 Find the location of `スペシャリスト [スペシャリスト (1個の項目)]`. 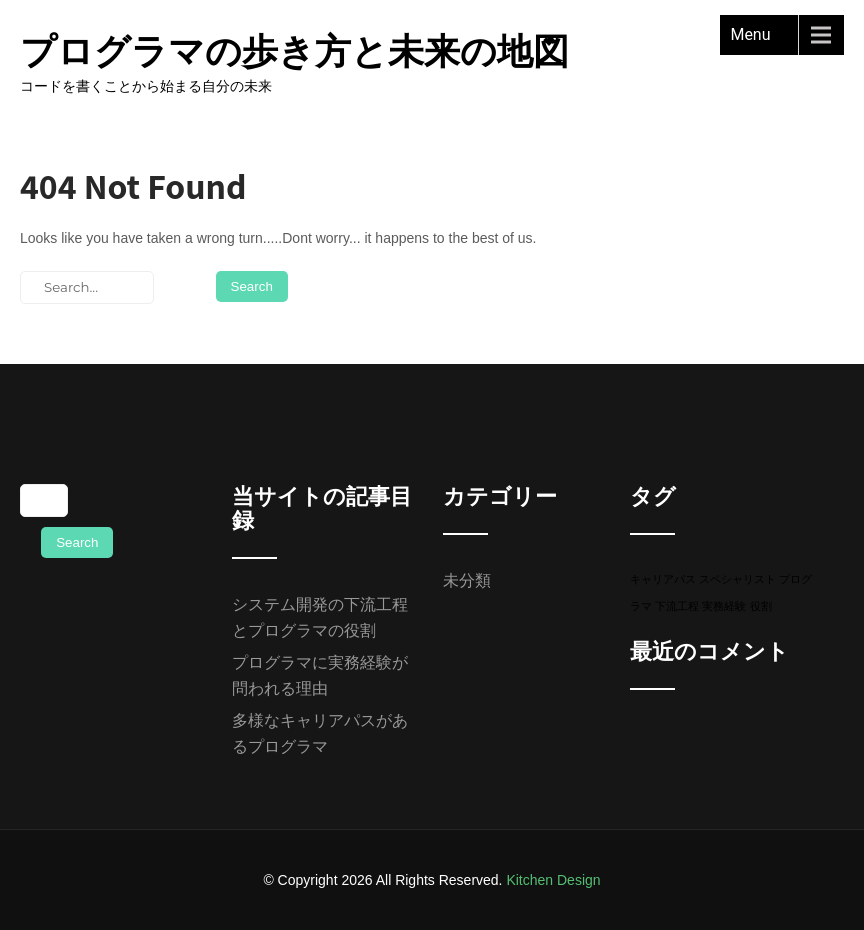

スペシャリスト [スペシャリスト (1個の項目)] is located at coordinates (737, 579).